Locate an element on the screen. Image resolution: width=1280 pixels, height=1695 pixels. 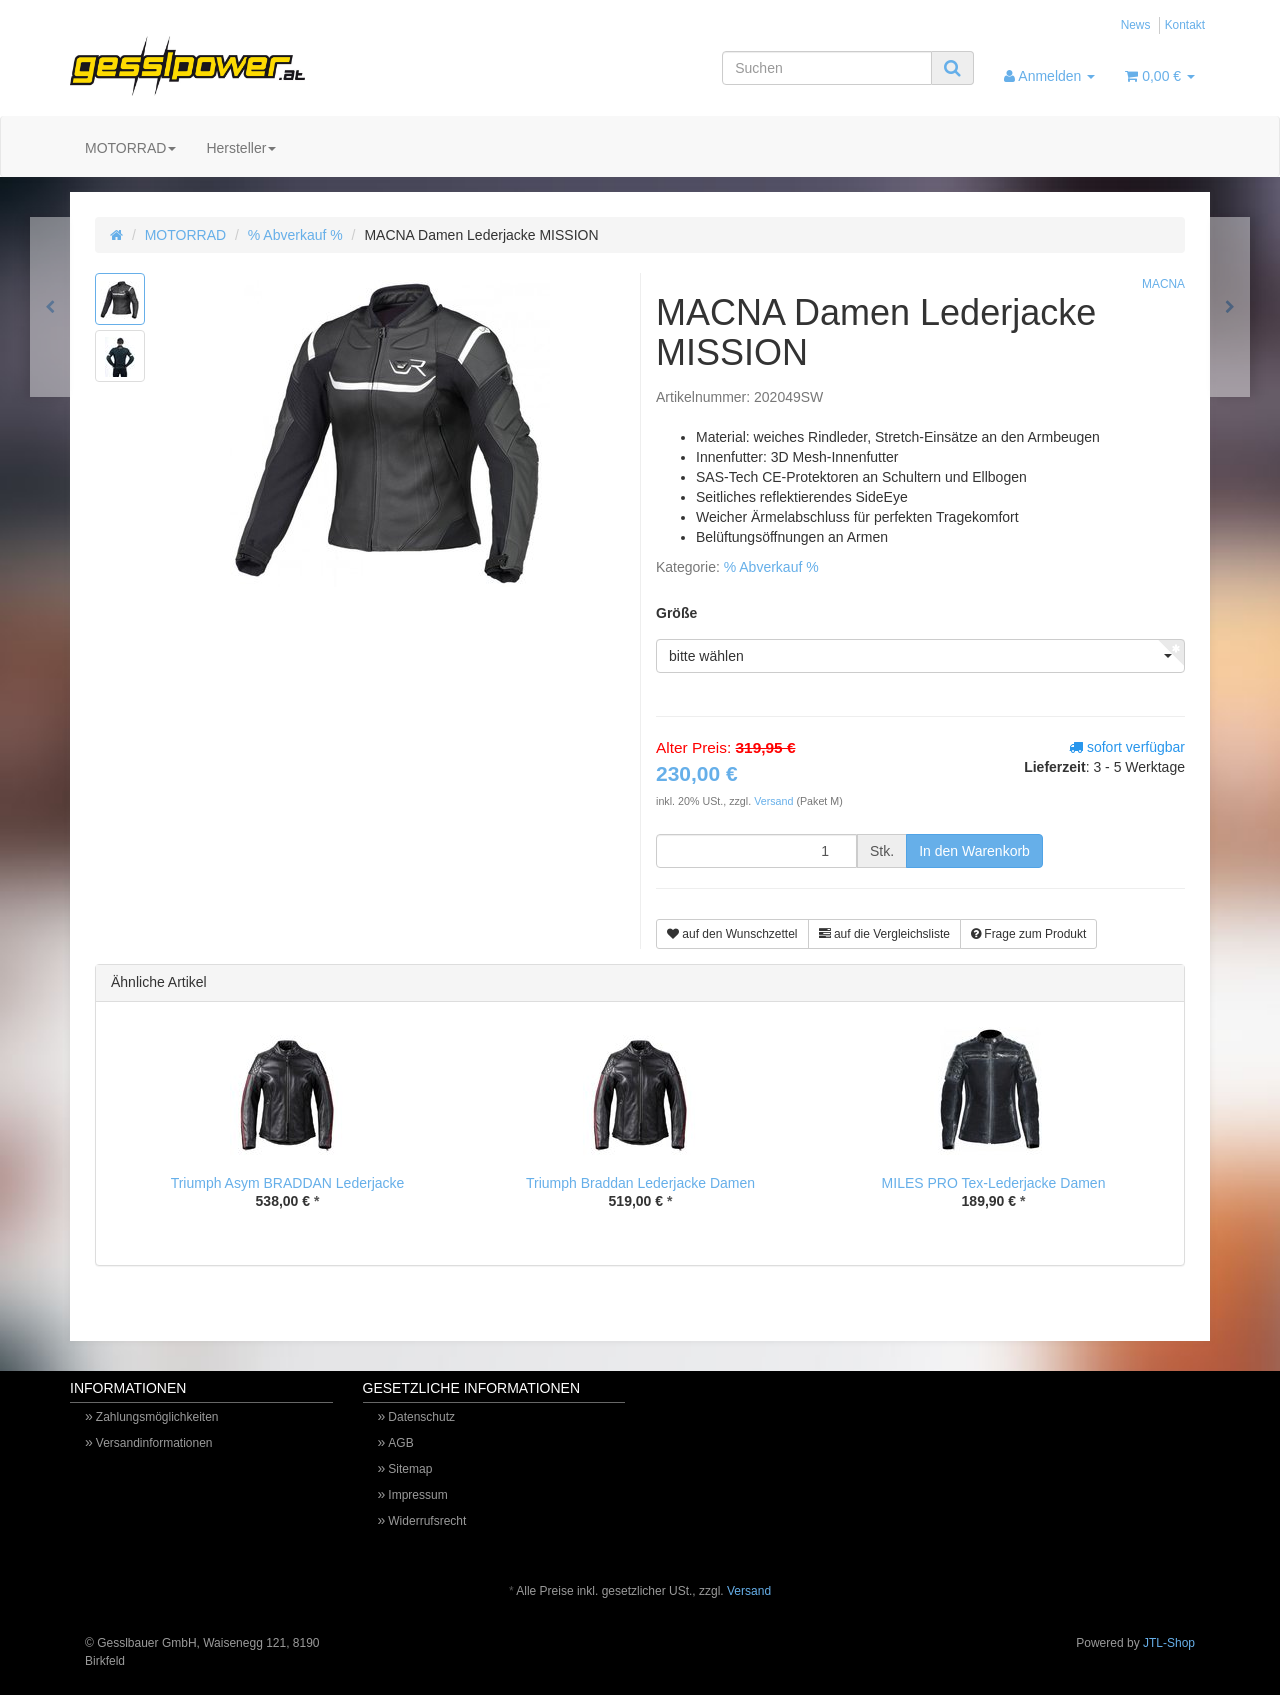
MOTORRAD is located at coordinates (130, 148).